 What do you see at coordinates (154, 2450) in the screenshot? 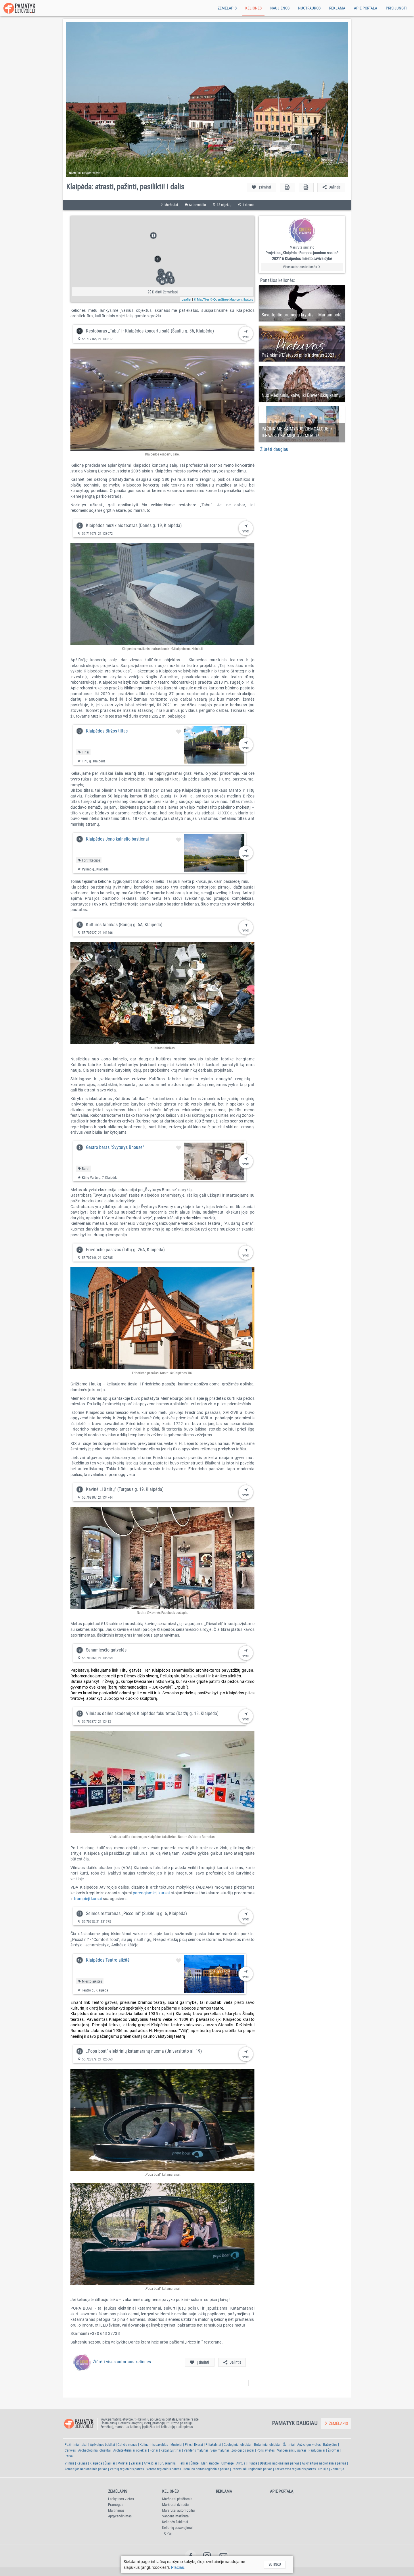
I see `Fortai` at bounding box center [154, 2450].